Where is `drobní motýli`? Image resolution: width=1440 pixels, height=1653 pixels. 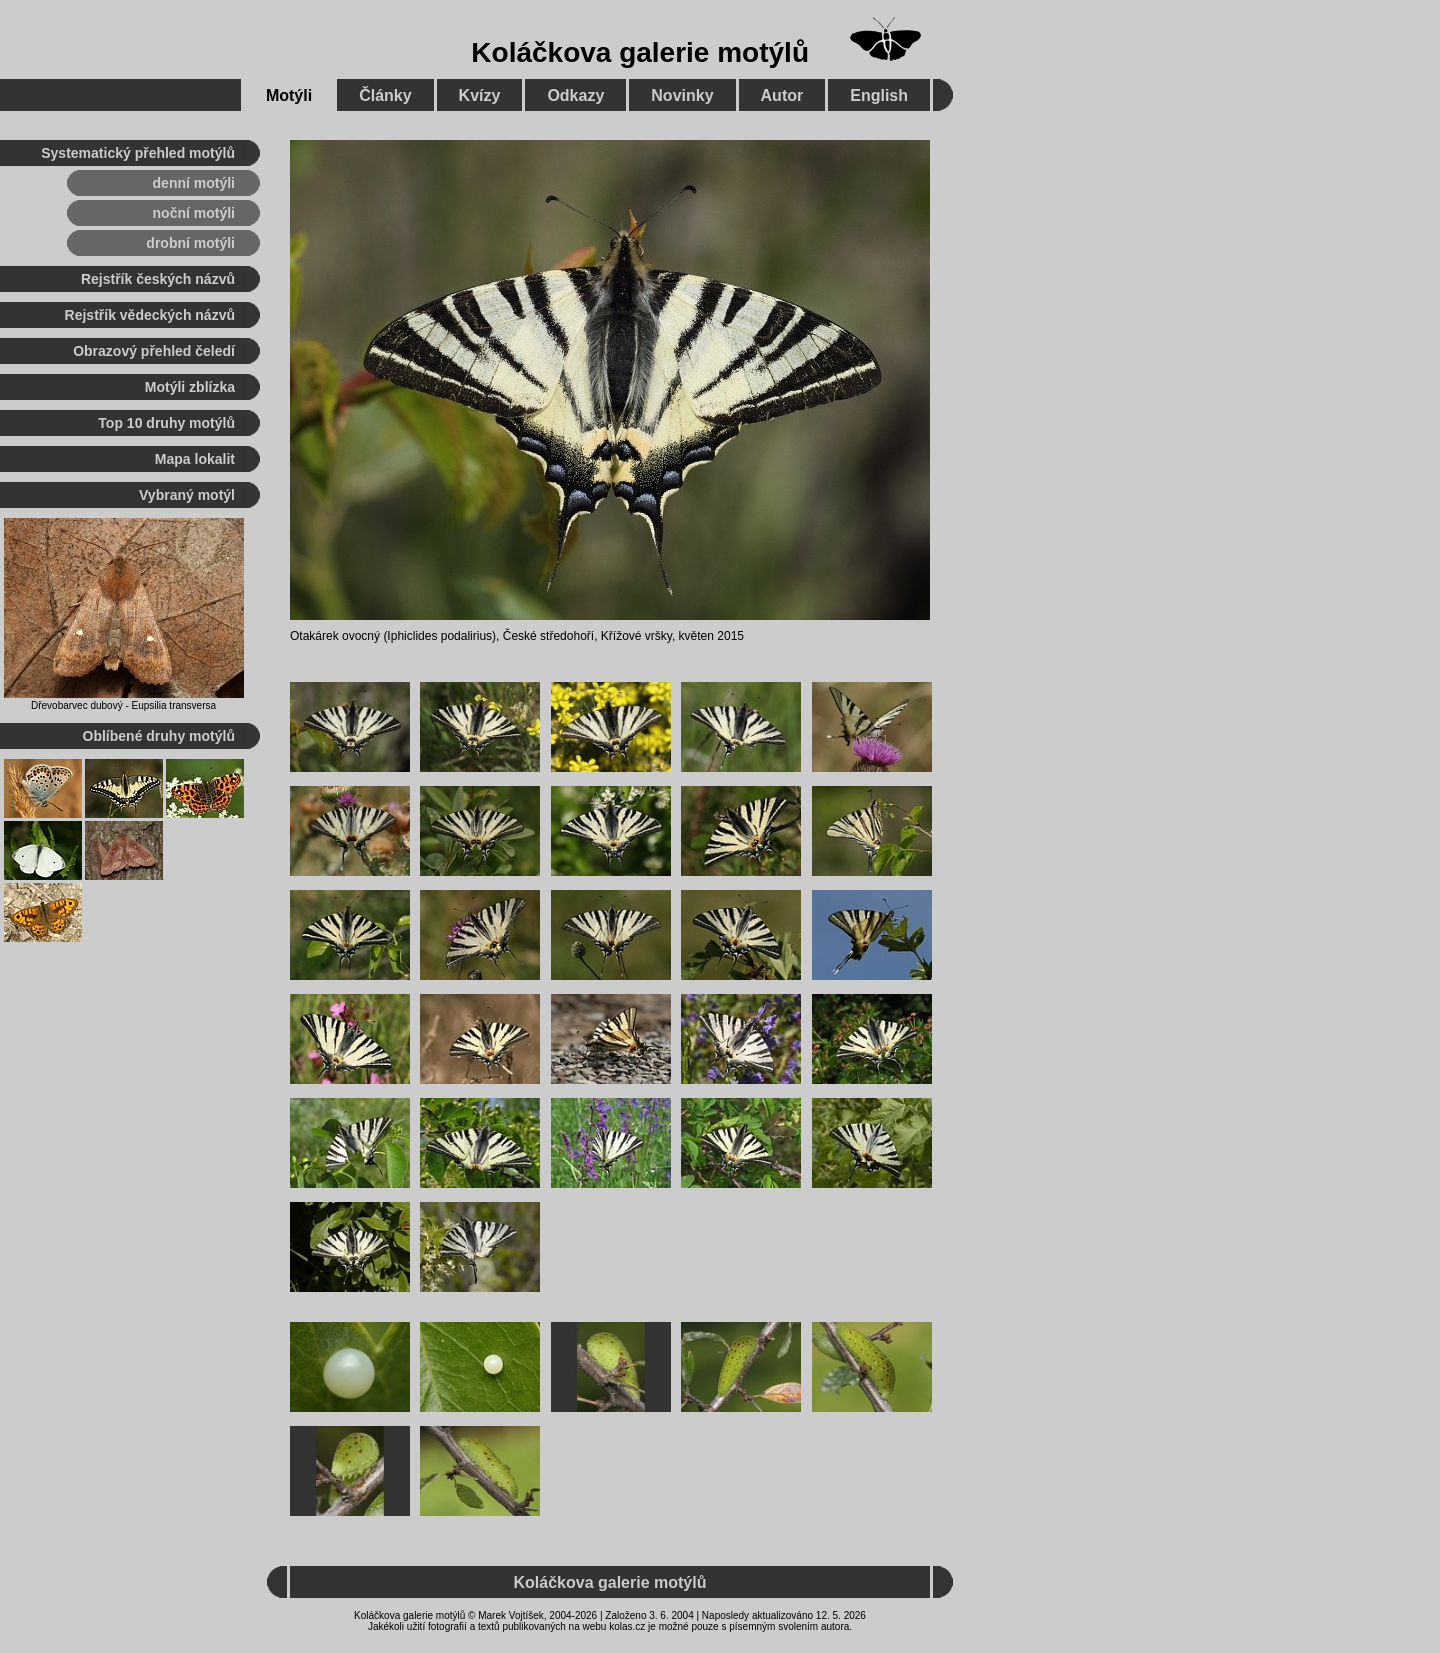 drobní motýli is located at coordinates (190, 243).